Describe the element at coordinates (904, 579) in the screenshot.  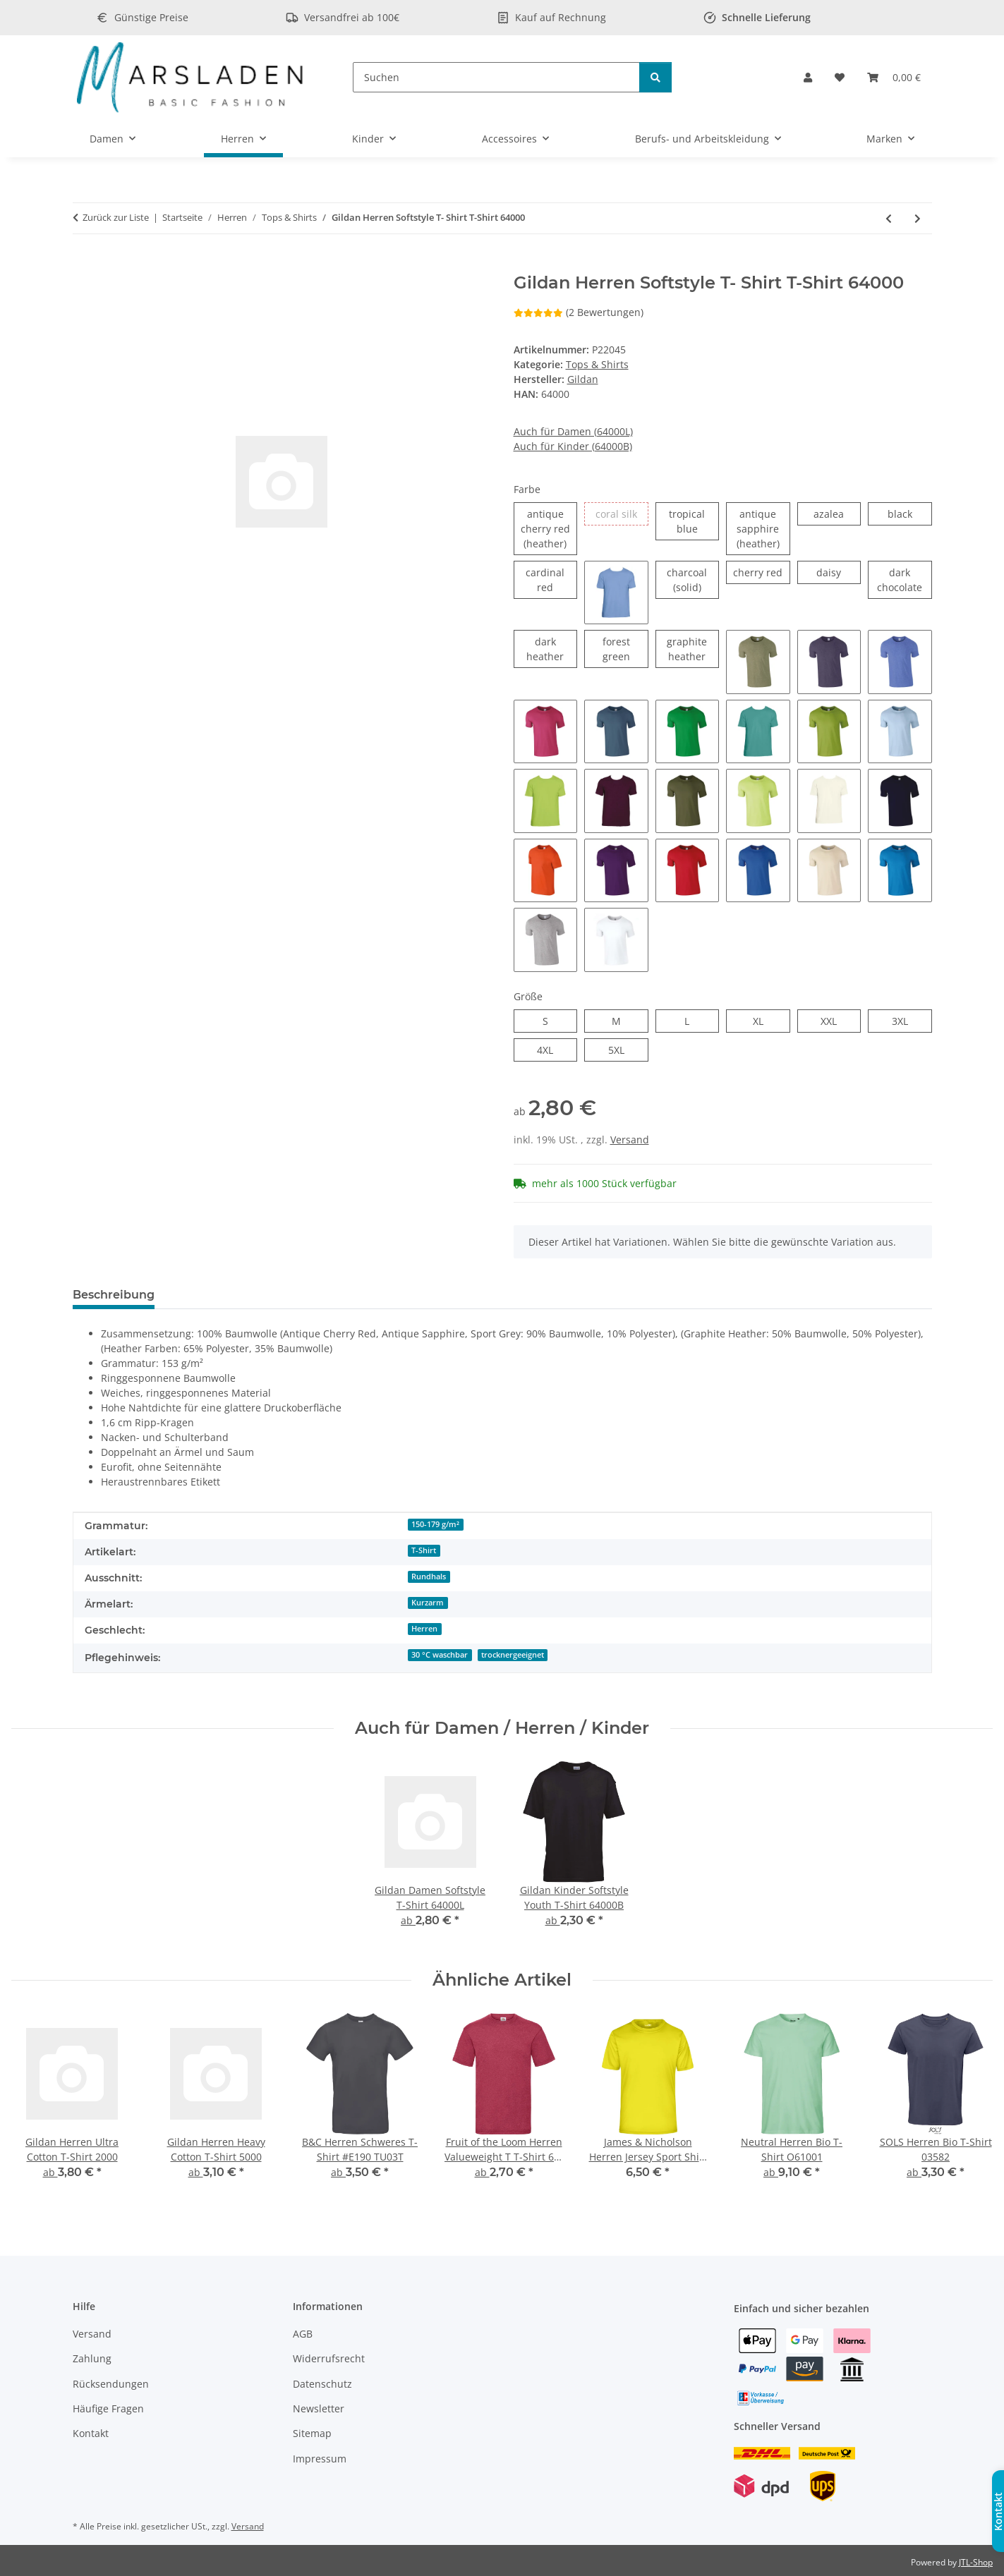
I see `dark chocolate` at that location.